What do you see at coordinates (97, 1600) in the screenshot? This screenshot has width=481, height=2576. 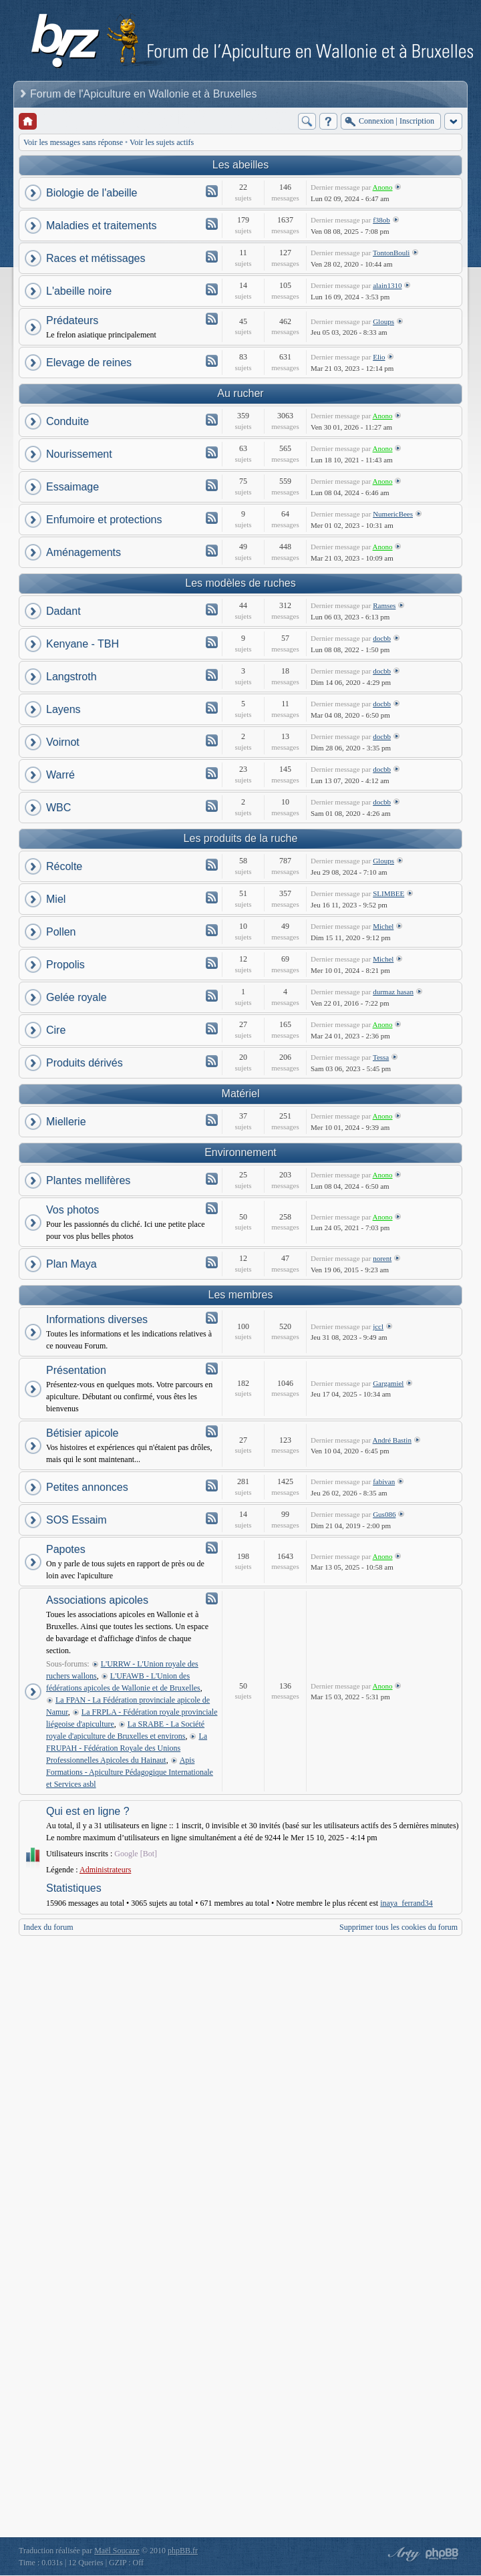 I see `Associations apicoles` at bounding box center [97, 1600].